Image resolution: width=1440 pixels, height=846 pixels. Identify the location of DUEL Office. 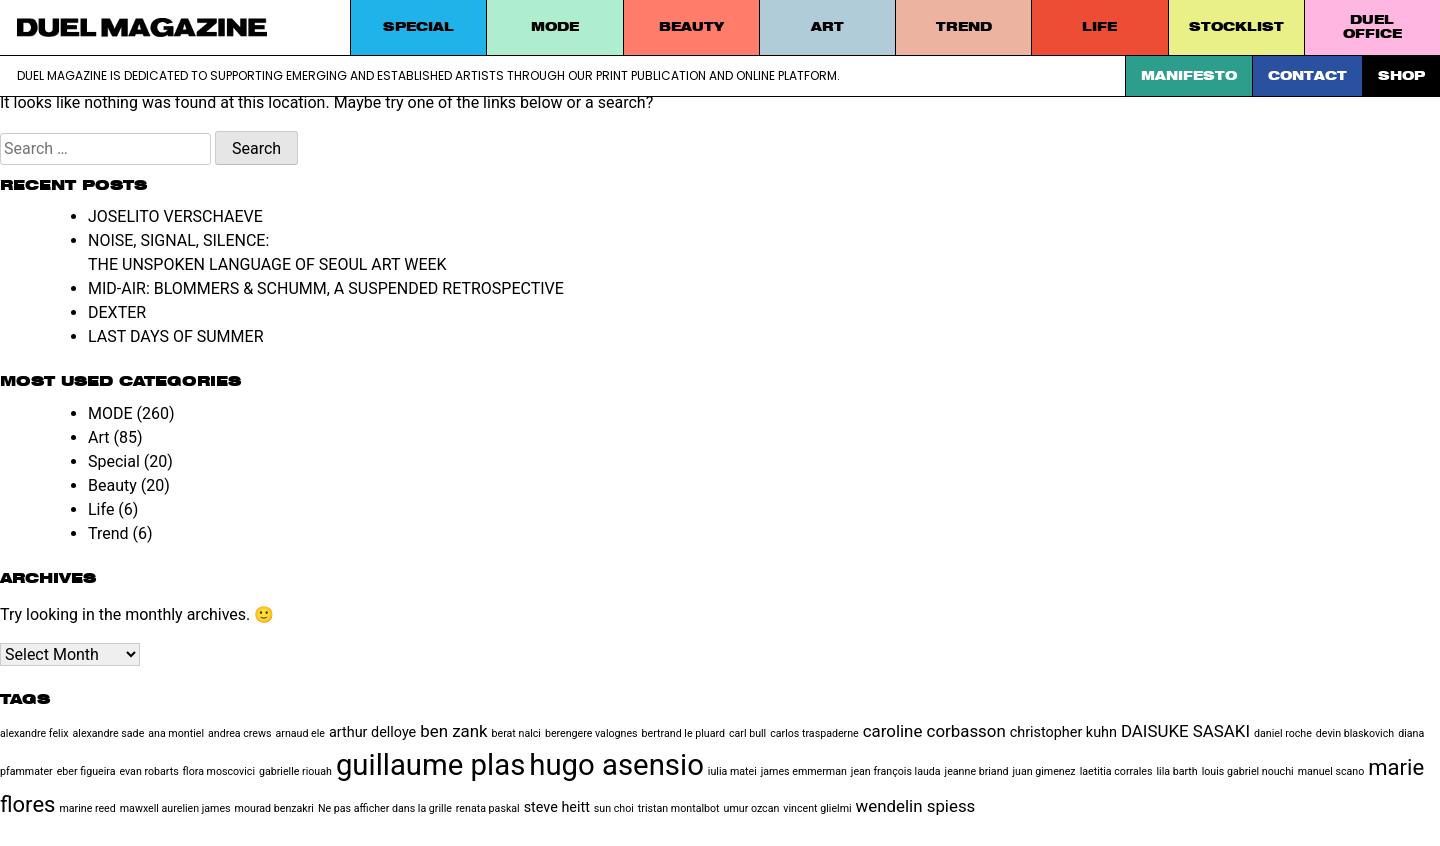
(1372, 26).